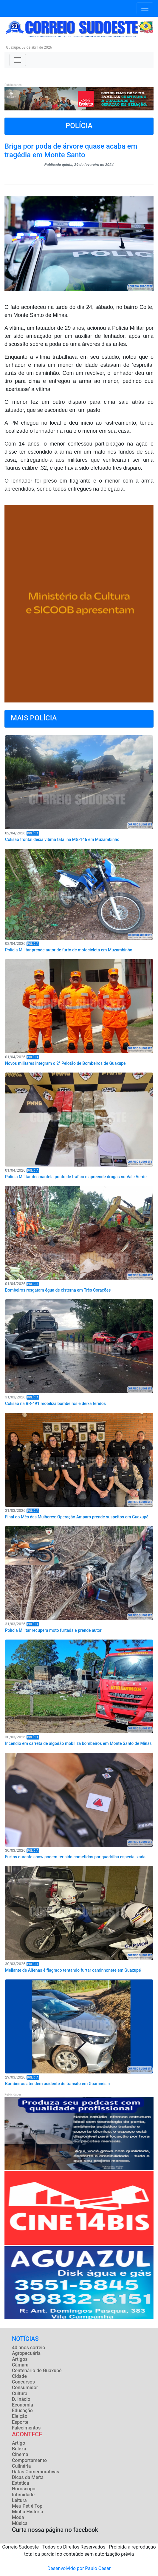  Describe the element at coordinates (29, 2460) in the screenshot. I see `Comportamento` at that location.